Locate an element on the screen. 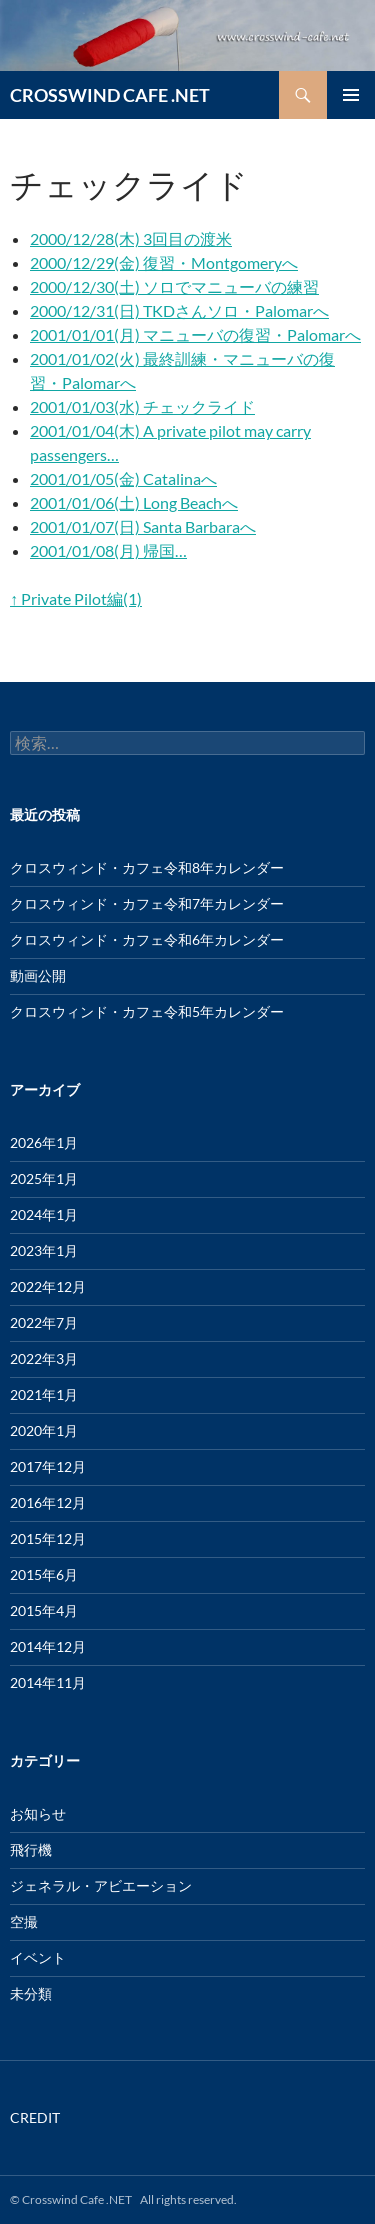 This screenshot has width=375, height=2224. 2020年1月 is located at coordinates (44, 1430).